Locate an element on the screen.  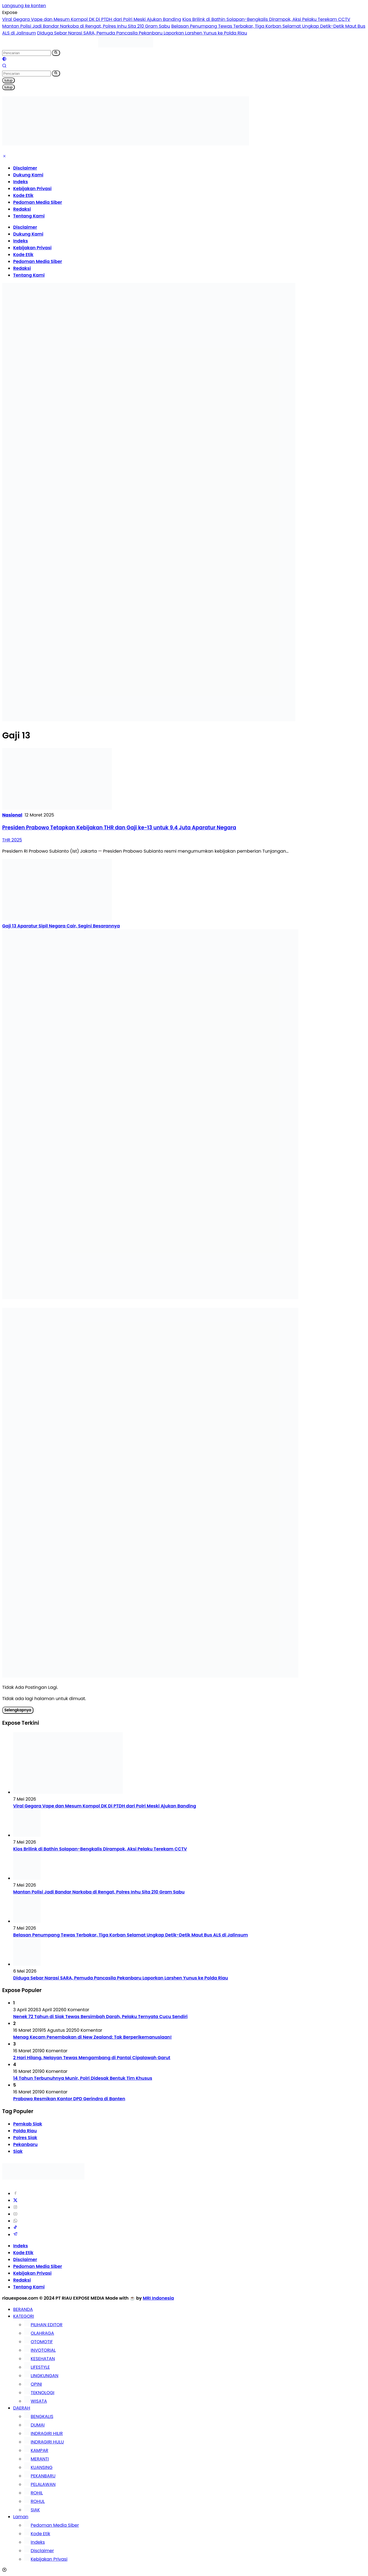
Mantan Polisi Jadi Bandar Narkoba di Rengat, Polres Inhu Sita 210 Gram Sabu is located at coordinates (86, 26).